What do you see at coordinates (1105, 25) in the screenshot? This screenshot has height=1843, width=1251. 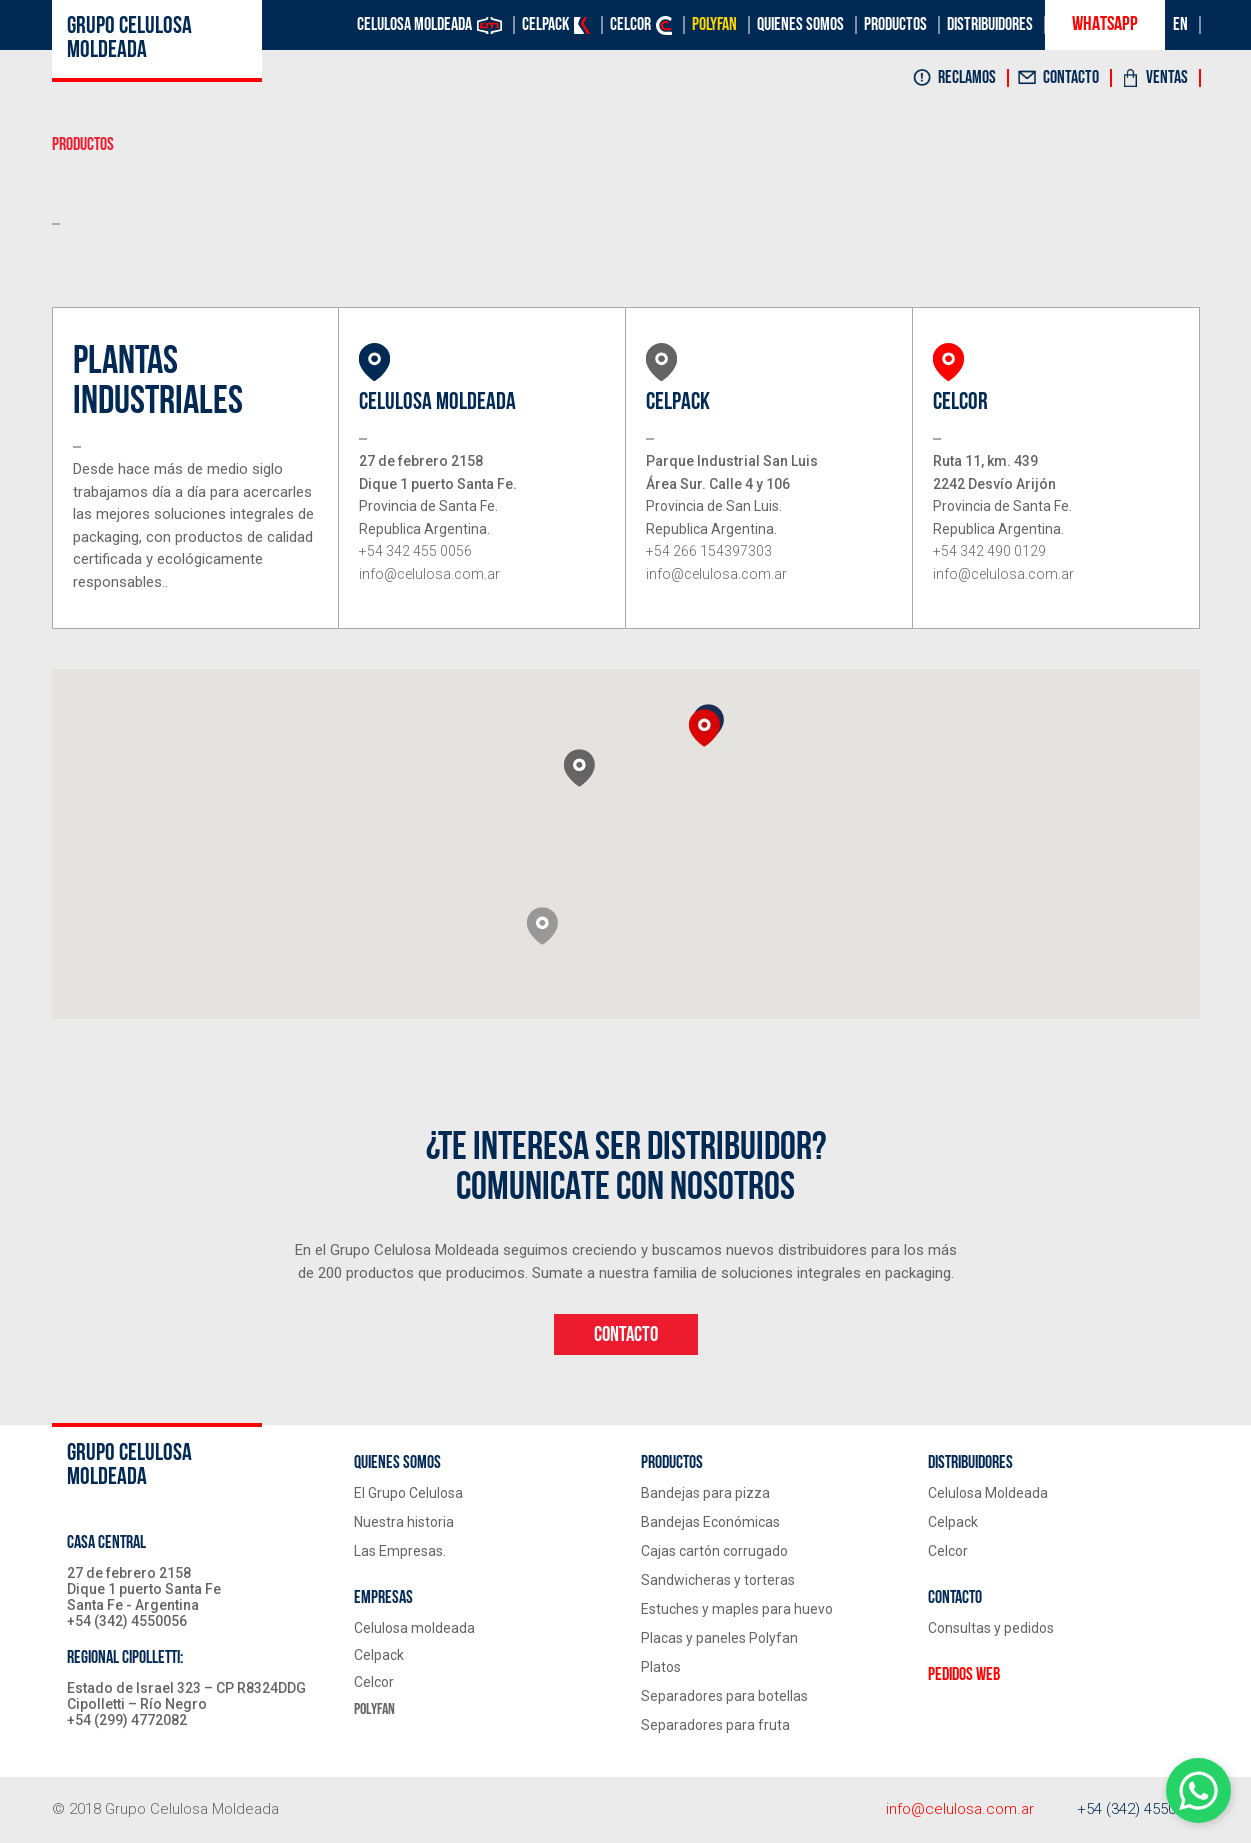 I see `Whatsapp` at bounding box center [1105, 25].